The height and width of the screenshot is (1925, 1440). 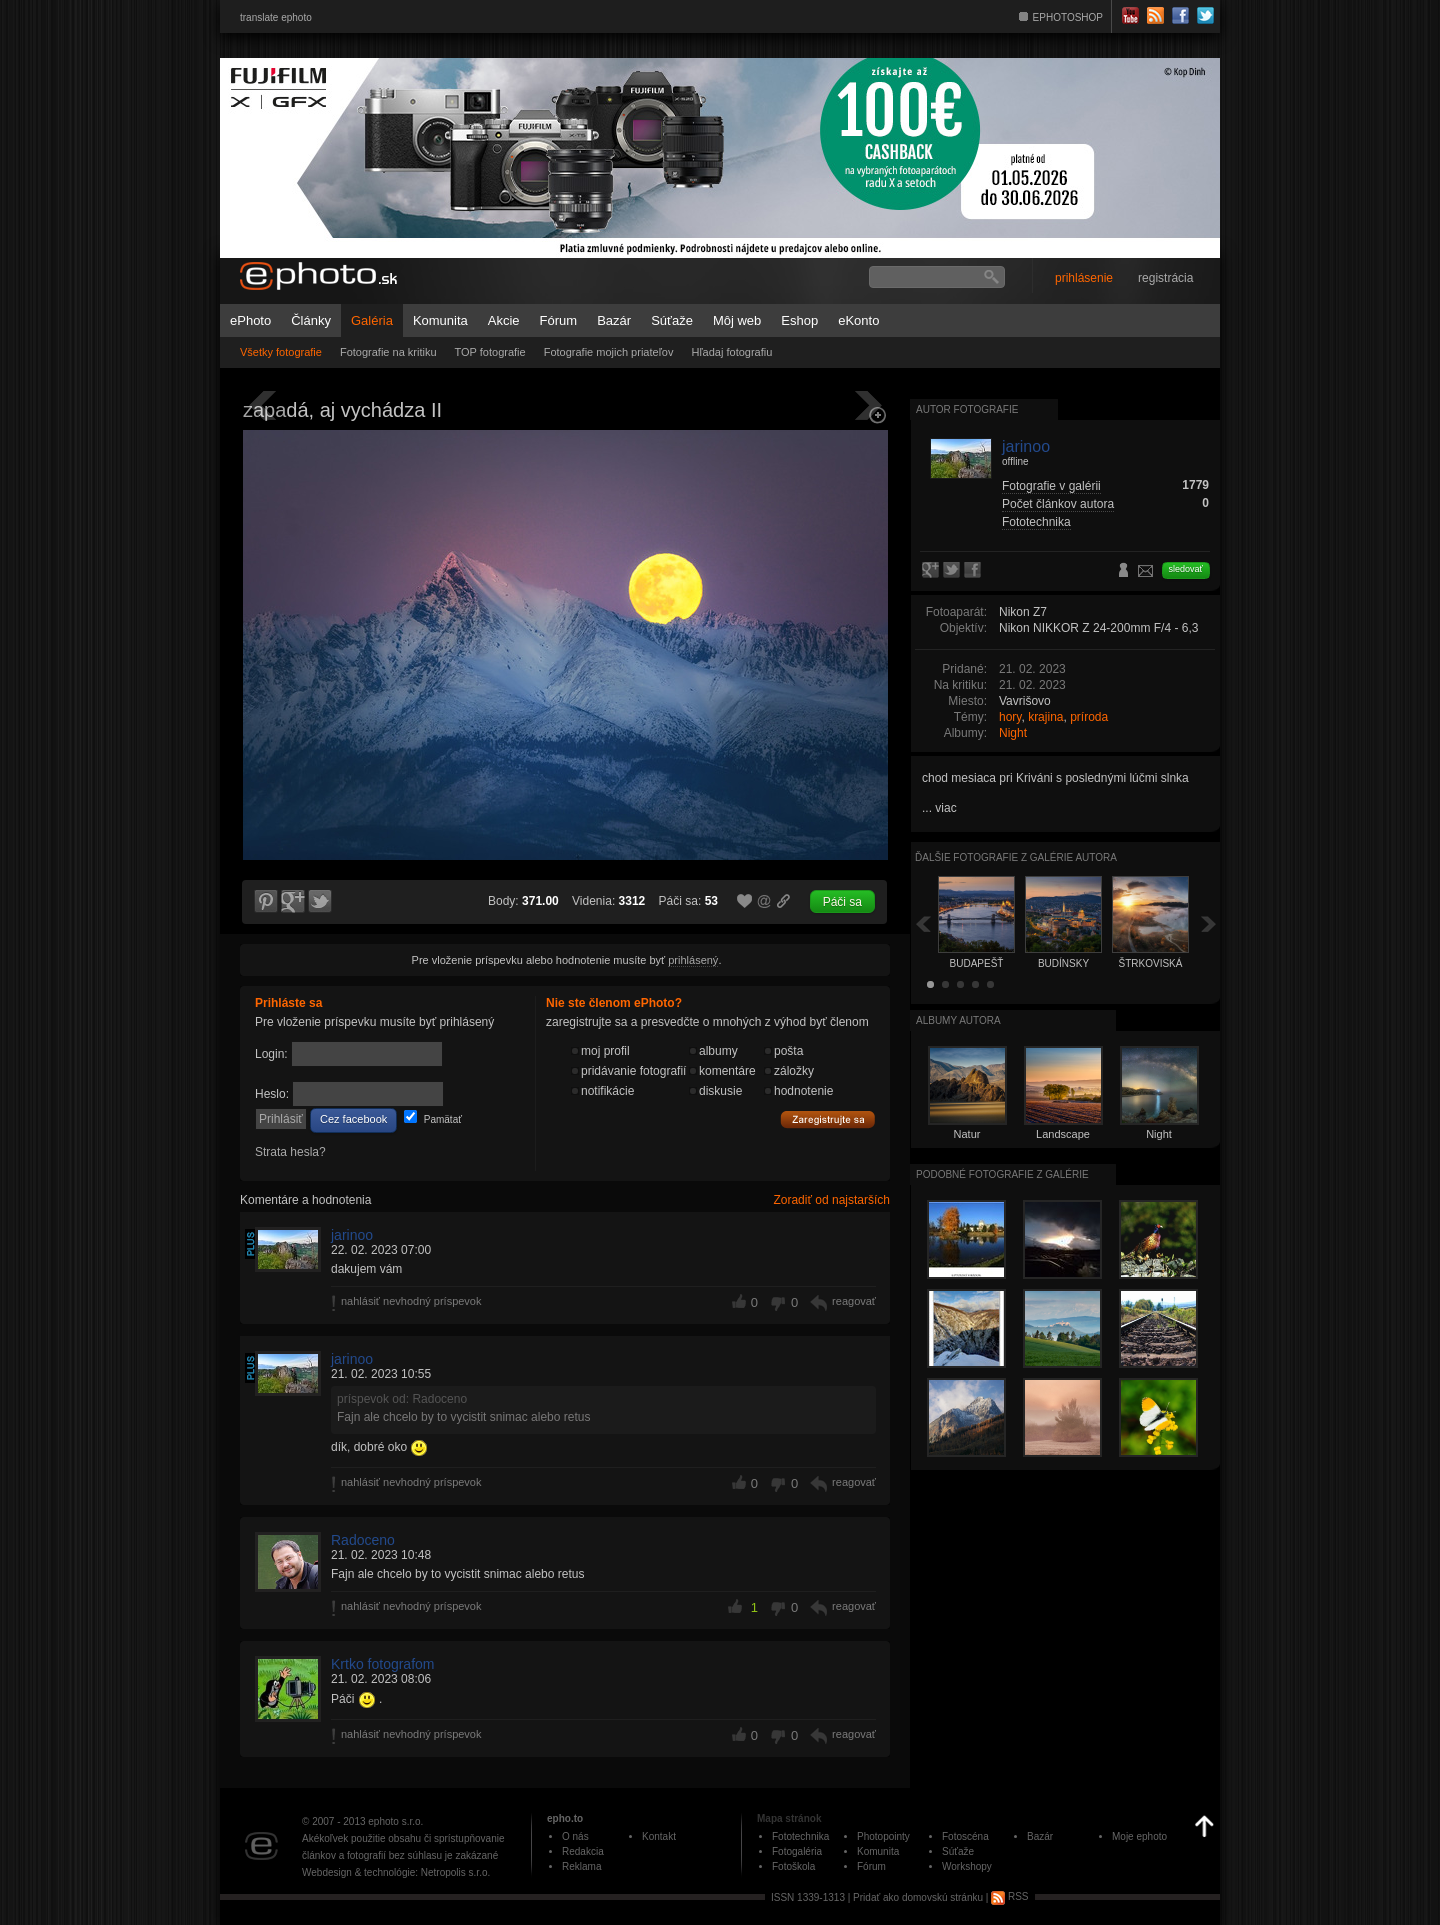 I want to click on Night, so click(x=1013, y=733).